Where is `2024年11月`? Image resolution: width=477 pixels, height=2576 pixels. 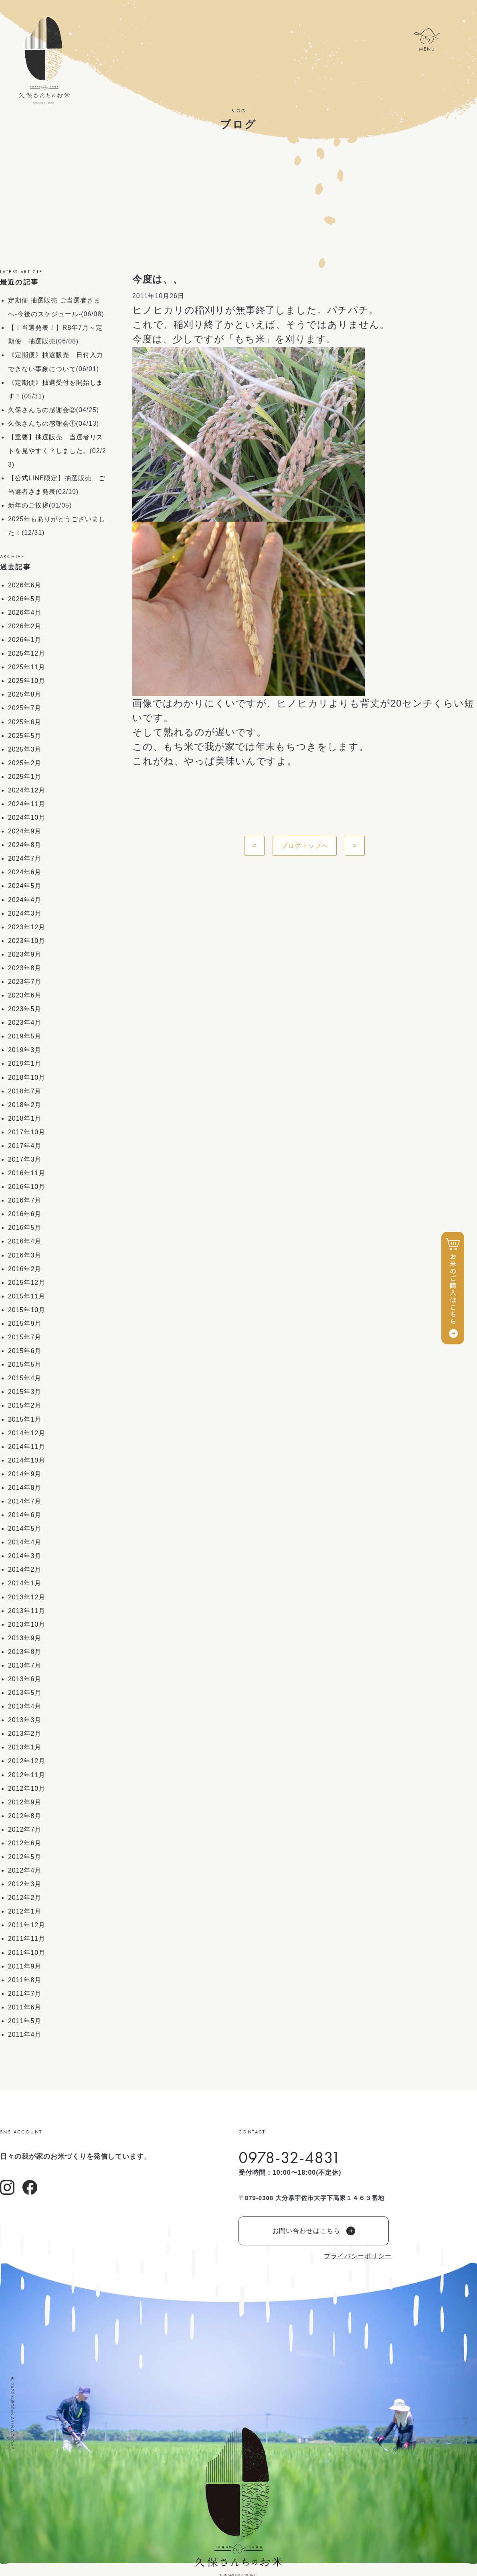
2024年11月 is located at coordinates (26, 803).